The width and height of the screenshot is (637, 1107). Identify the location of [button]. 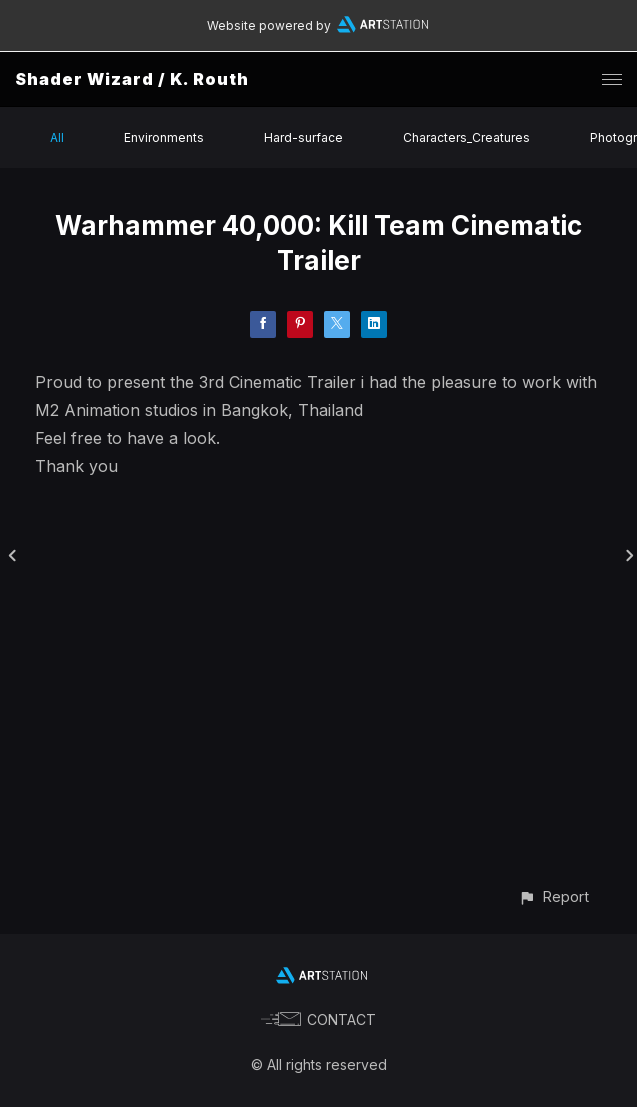
(553, 896).